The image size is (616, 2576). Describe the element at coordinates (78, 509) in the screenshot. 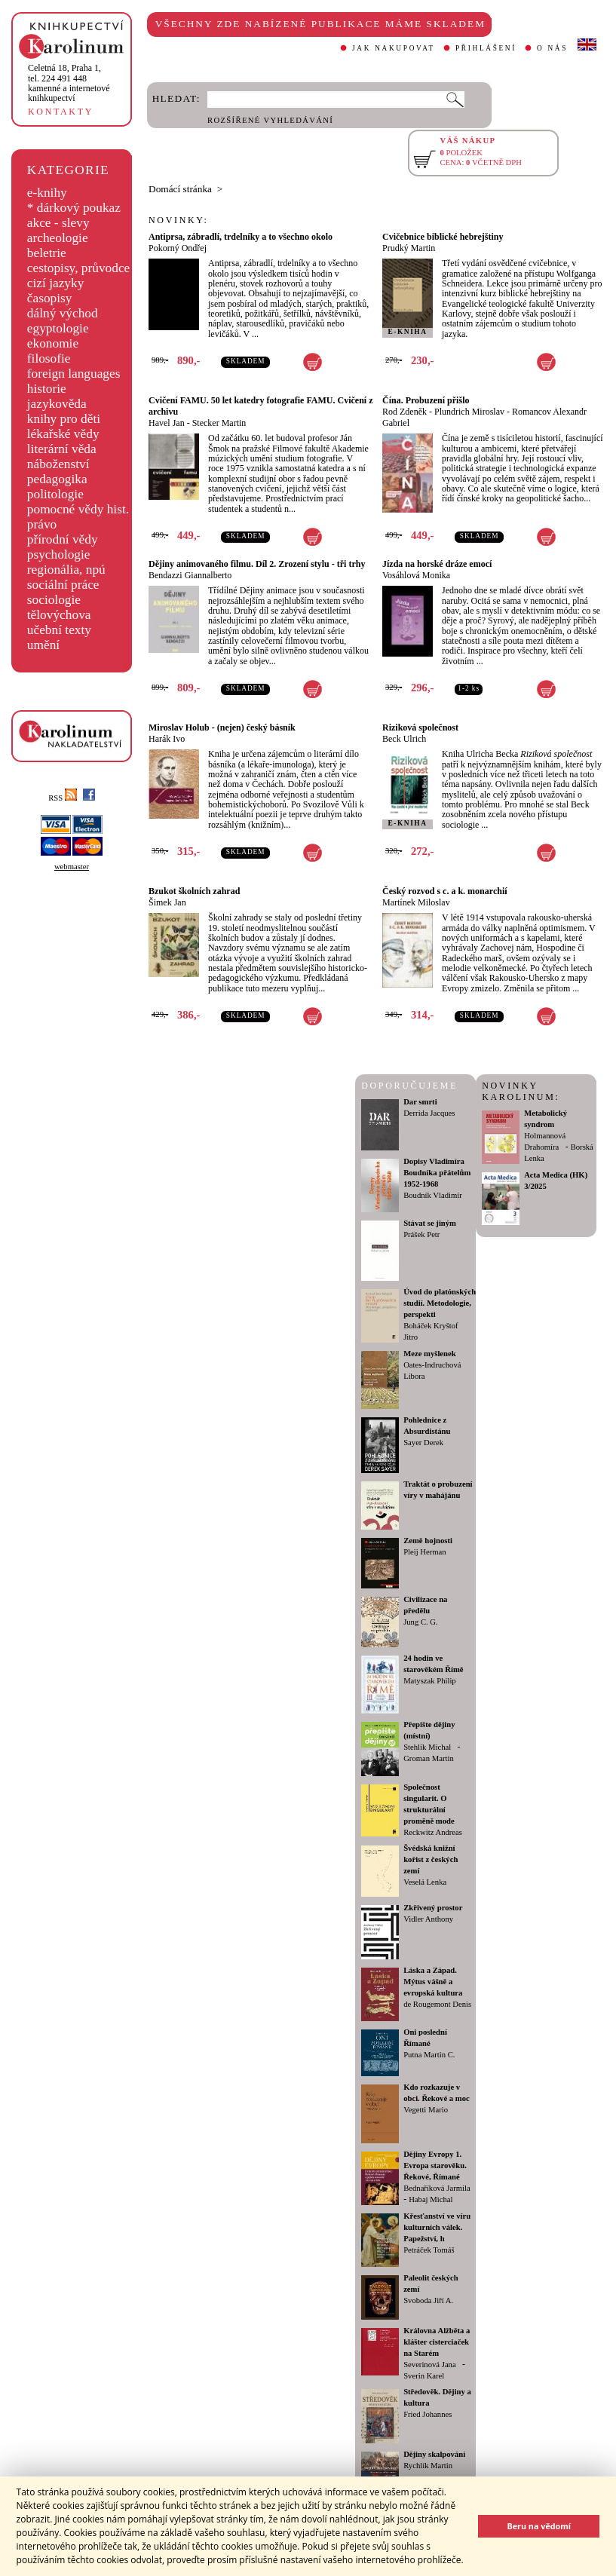

I see `pomocné vědy hist.` at that location.